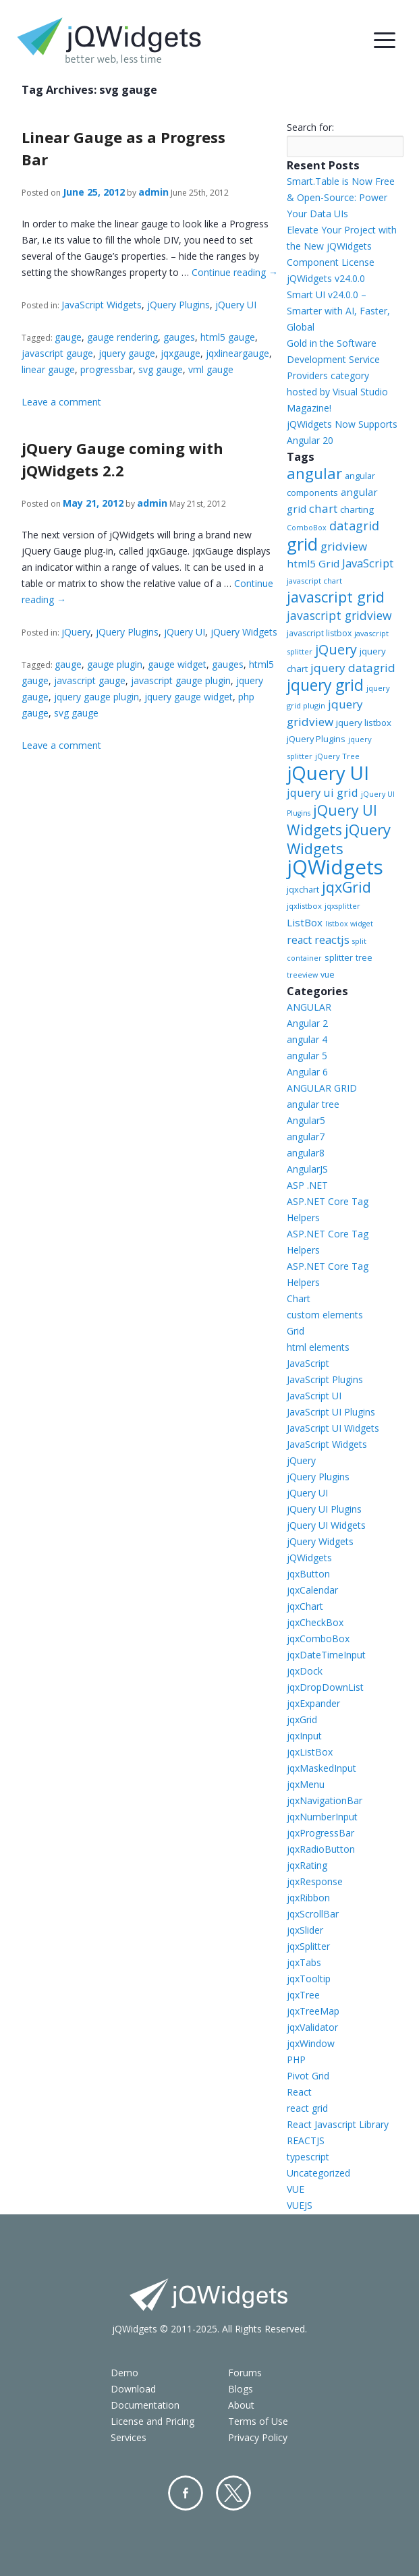  I want to click on jquery gauge plugin, so click(96, 696).